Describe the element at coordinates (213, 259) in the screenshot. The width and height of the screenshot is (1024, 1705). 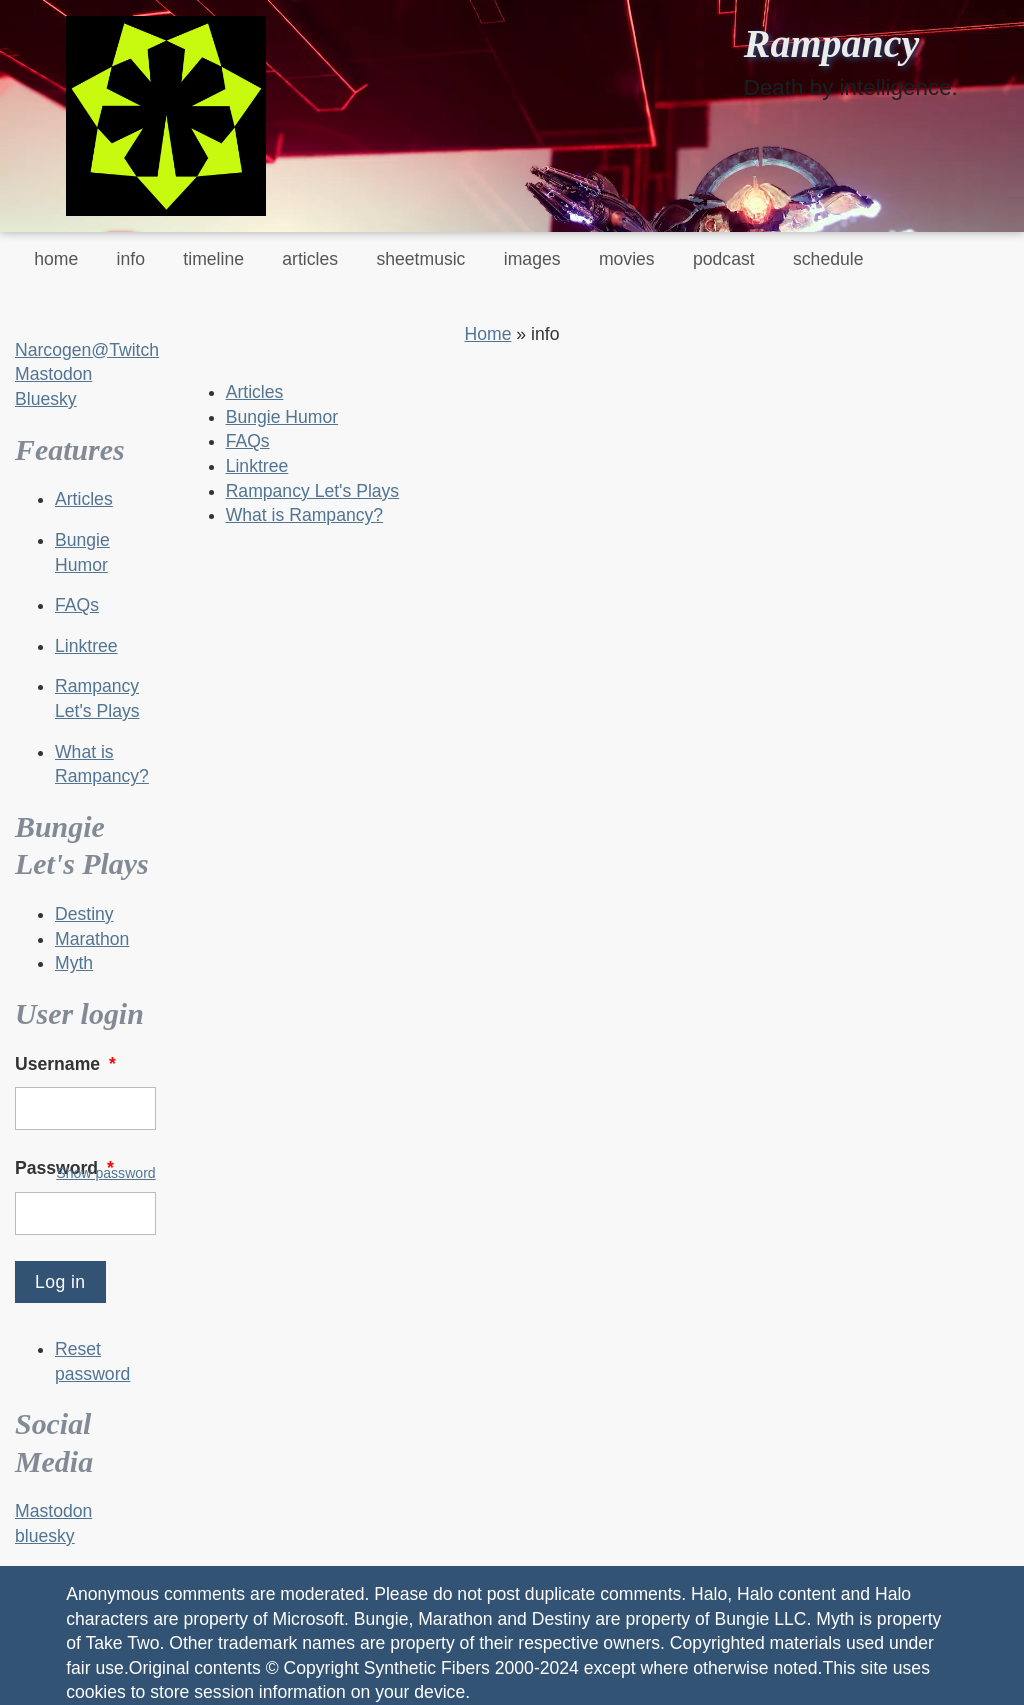
I see `timeline` at that location.